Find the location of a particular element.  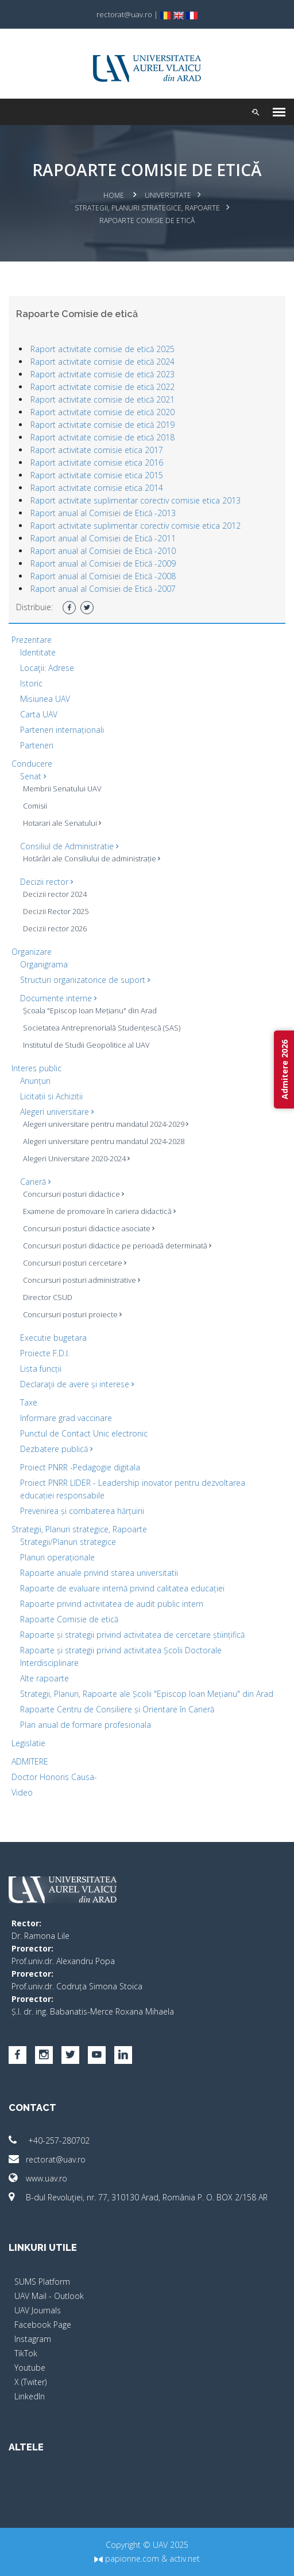

LinkedIn is located at coordinates (29, 2396).